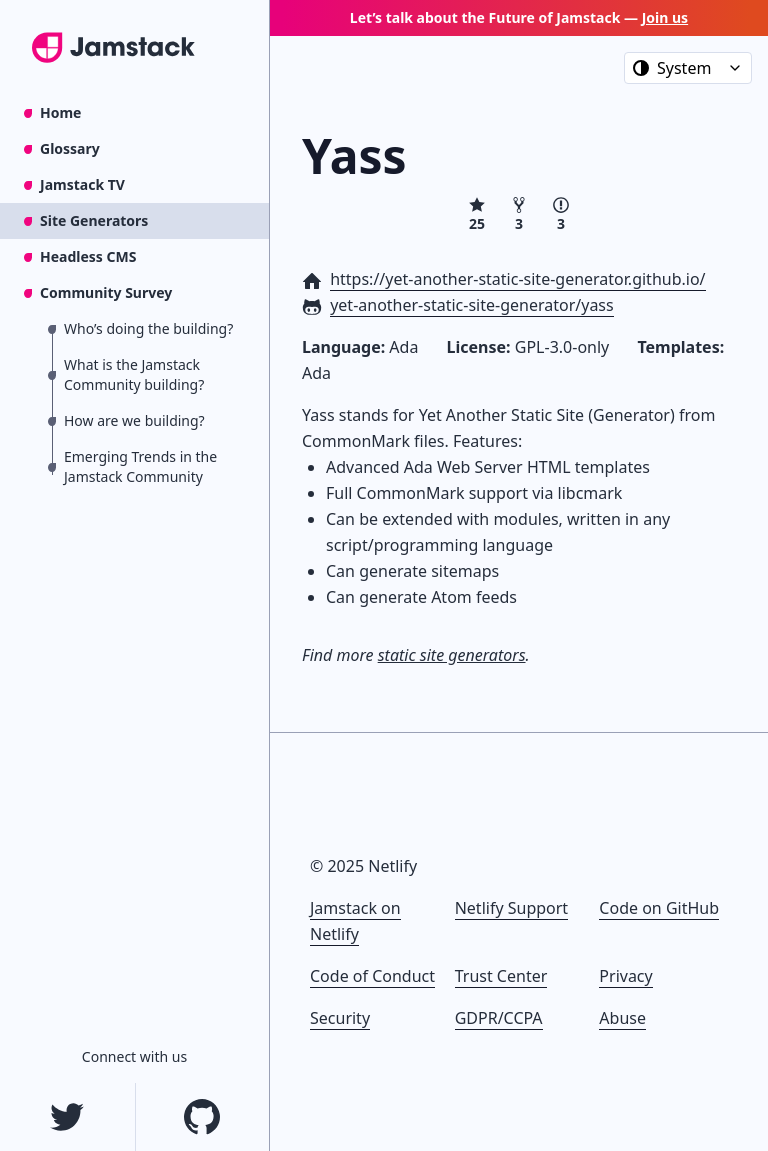 Image resolution: width=768 pixels, height=1151 pixels. I want to click on Community Survey, so click(106, 292).